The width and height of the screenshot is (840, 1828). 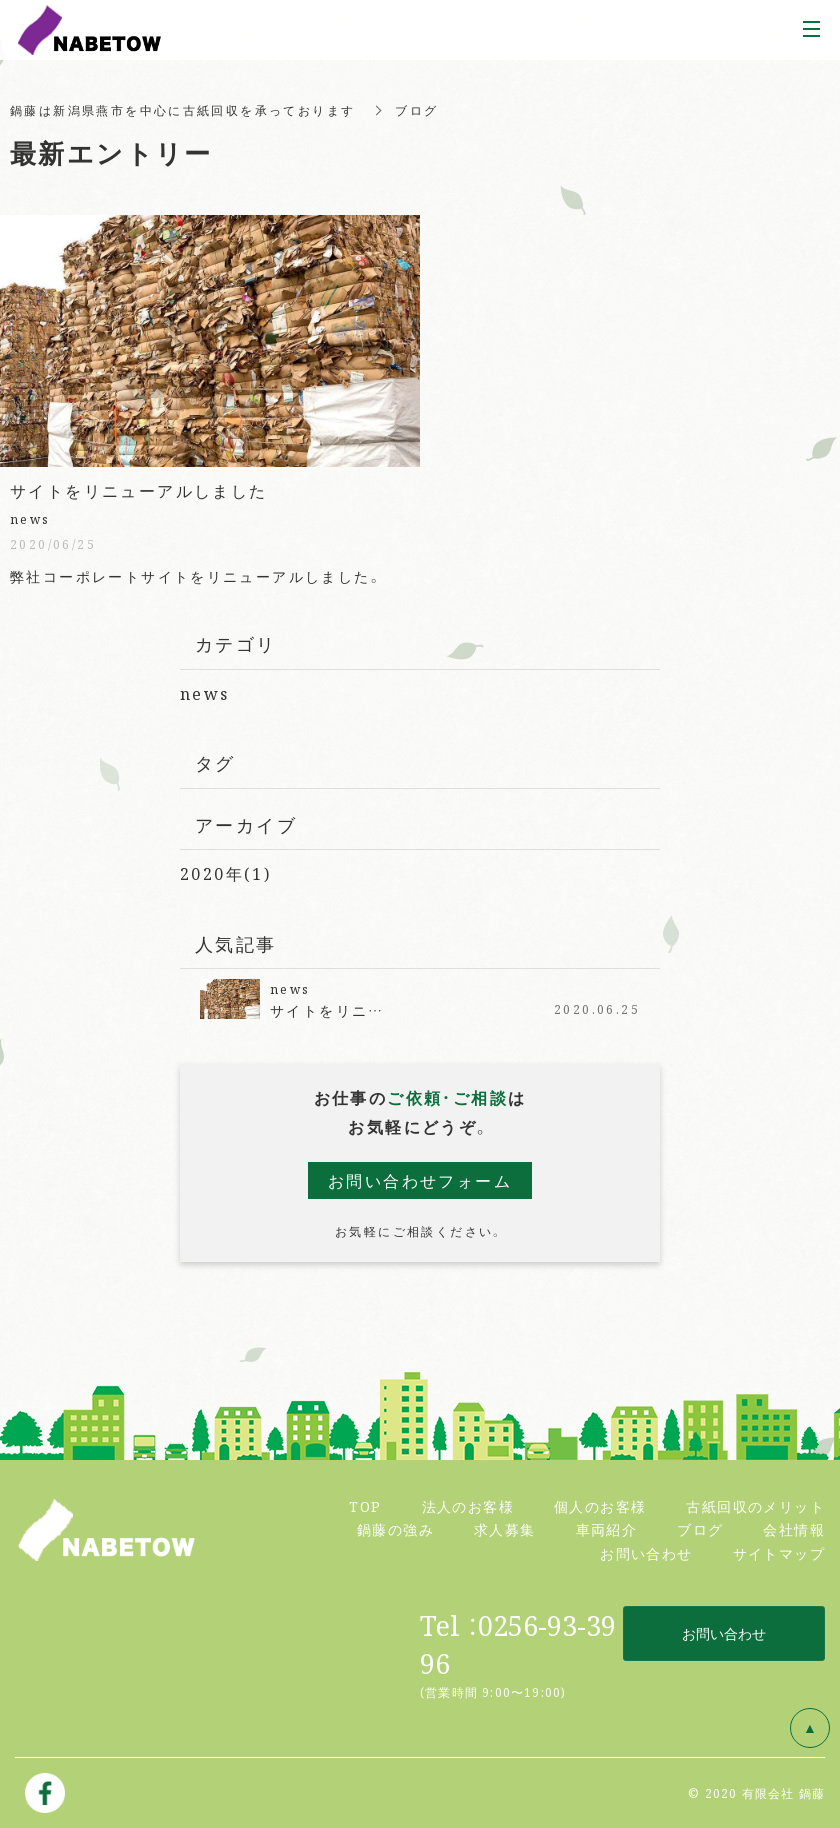 I want to click on 会社情報, so click(x=794, y=1529).